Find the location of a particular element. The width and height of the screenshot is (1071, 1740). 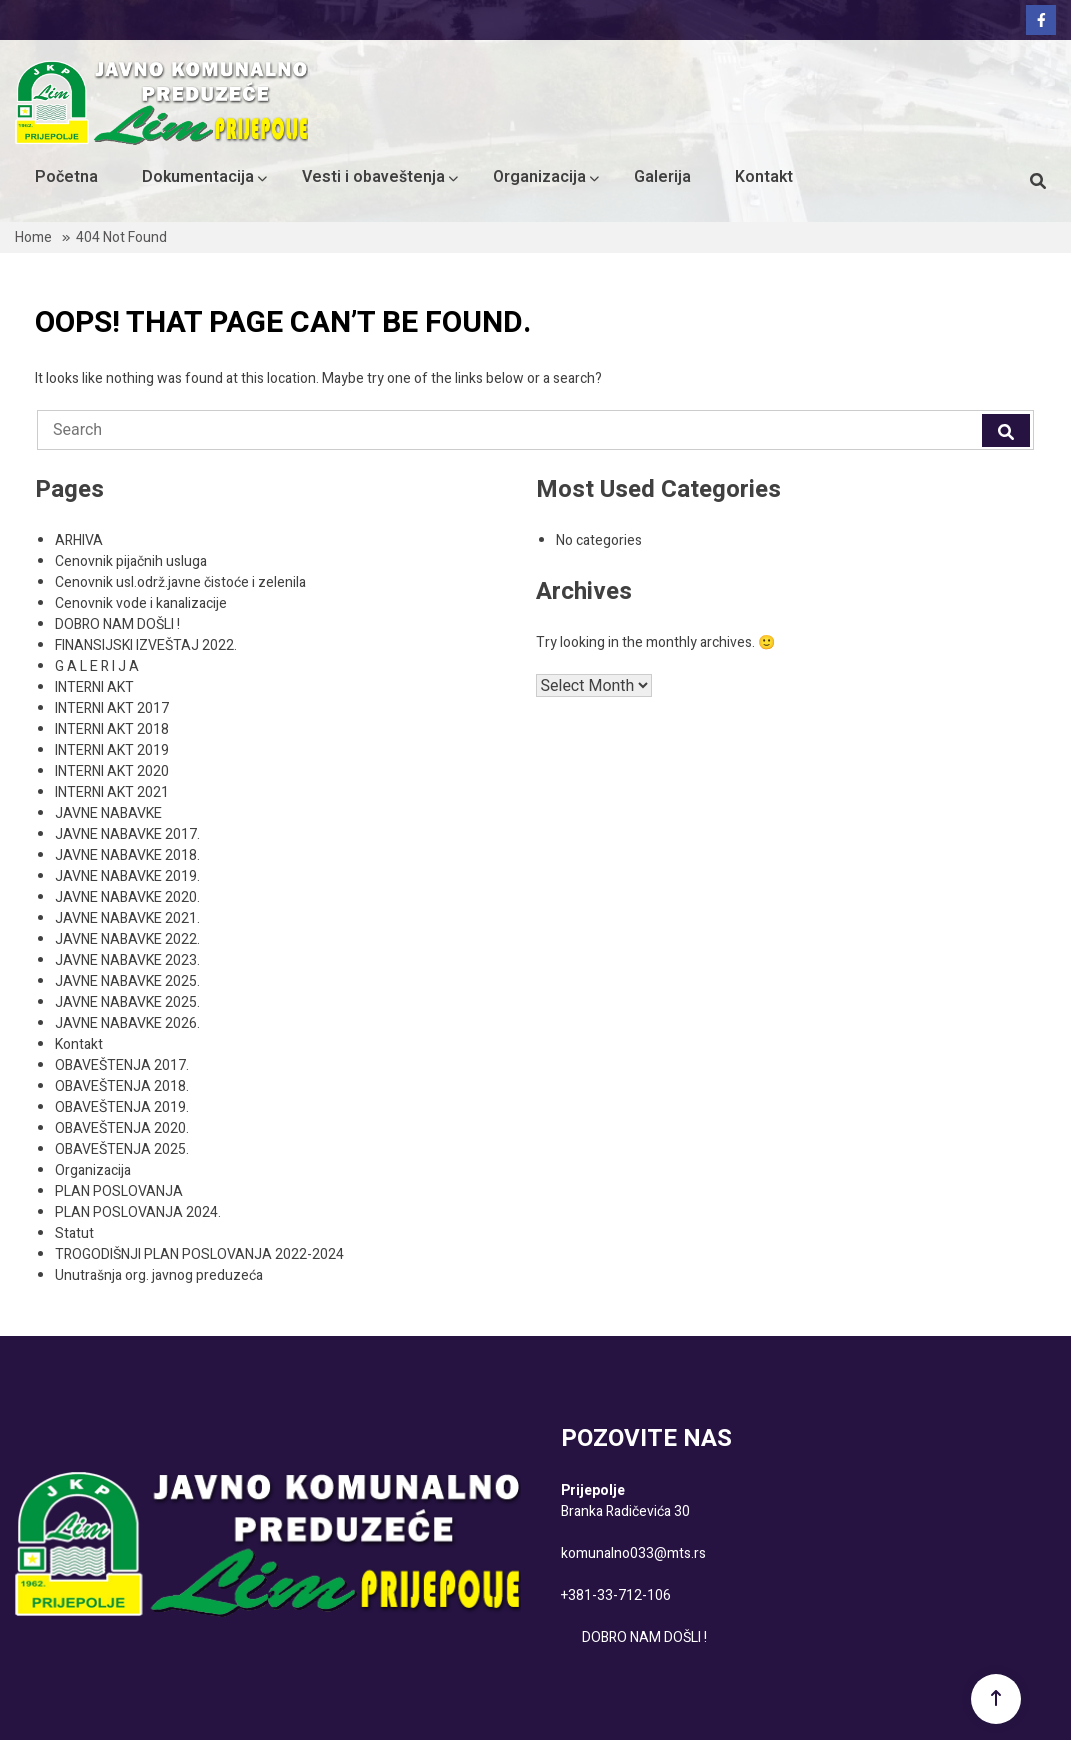

INTERNI AKT 2017 is located at coordinates (112, 708).